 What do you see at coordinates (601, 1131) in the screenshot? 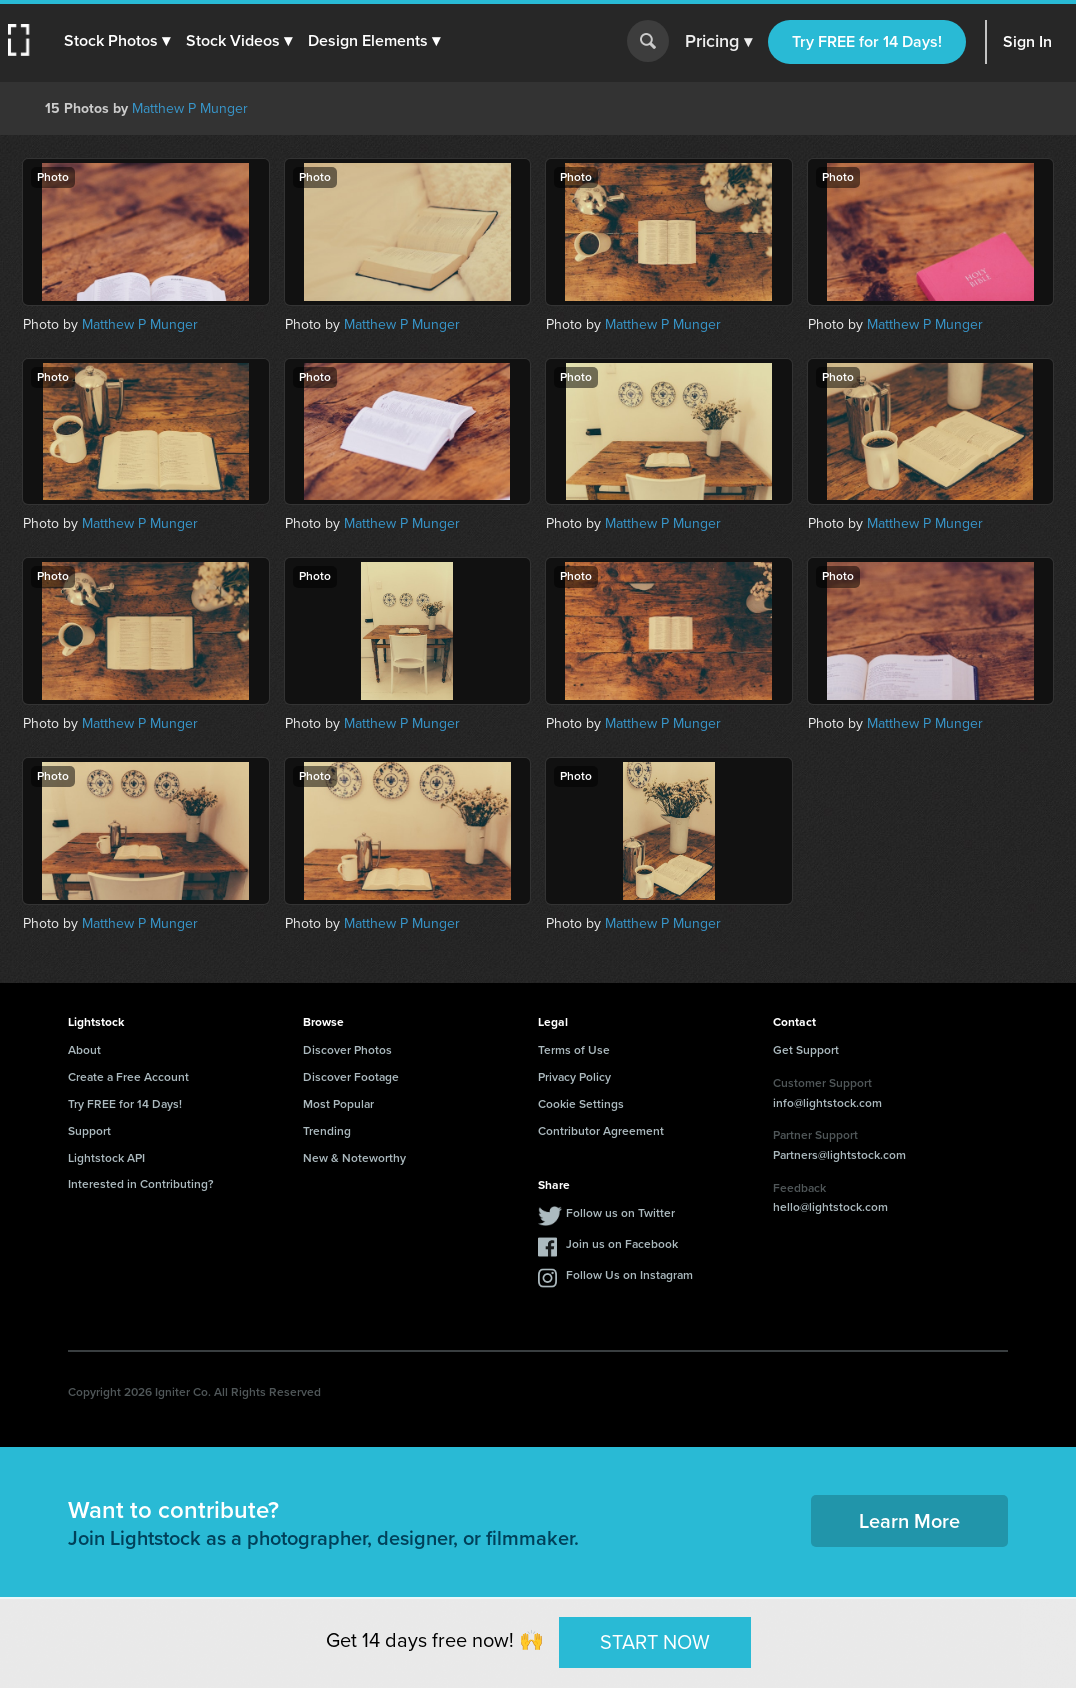
I see `Contributor Agreement` at bounding box center [601, 1131].